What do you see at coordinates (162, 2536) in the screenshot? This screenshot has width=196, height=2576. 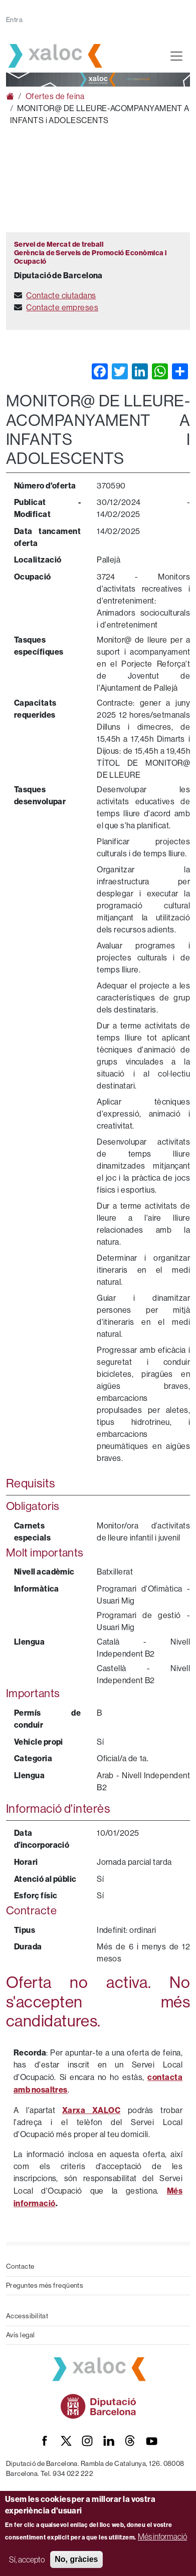 I see `Més informació` at bounding box center [162, 2536].